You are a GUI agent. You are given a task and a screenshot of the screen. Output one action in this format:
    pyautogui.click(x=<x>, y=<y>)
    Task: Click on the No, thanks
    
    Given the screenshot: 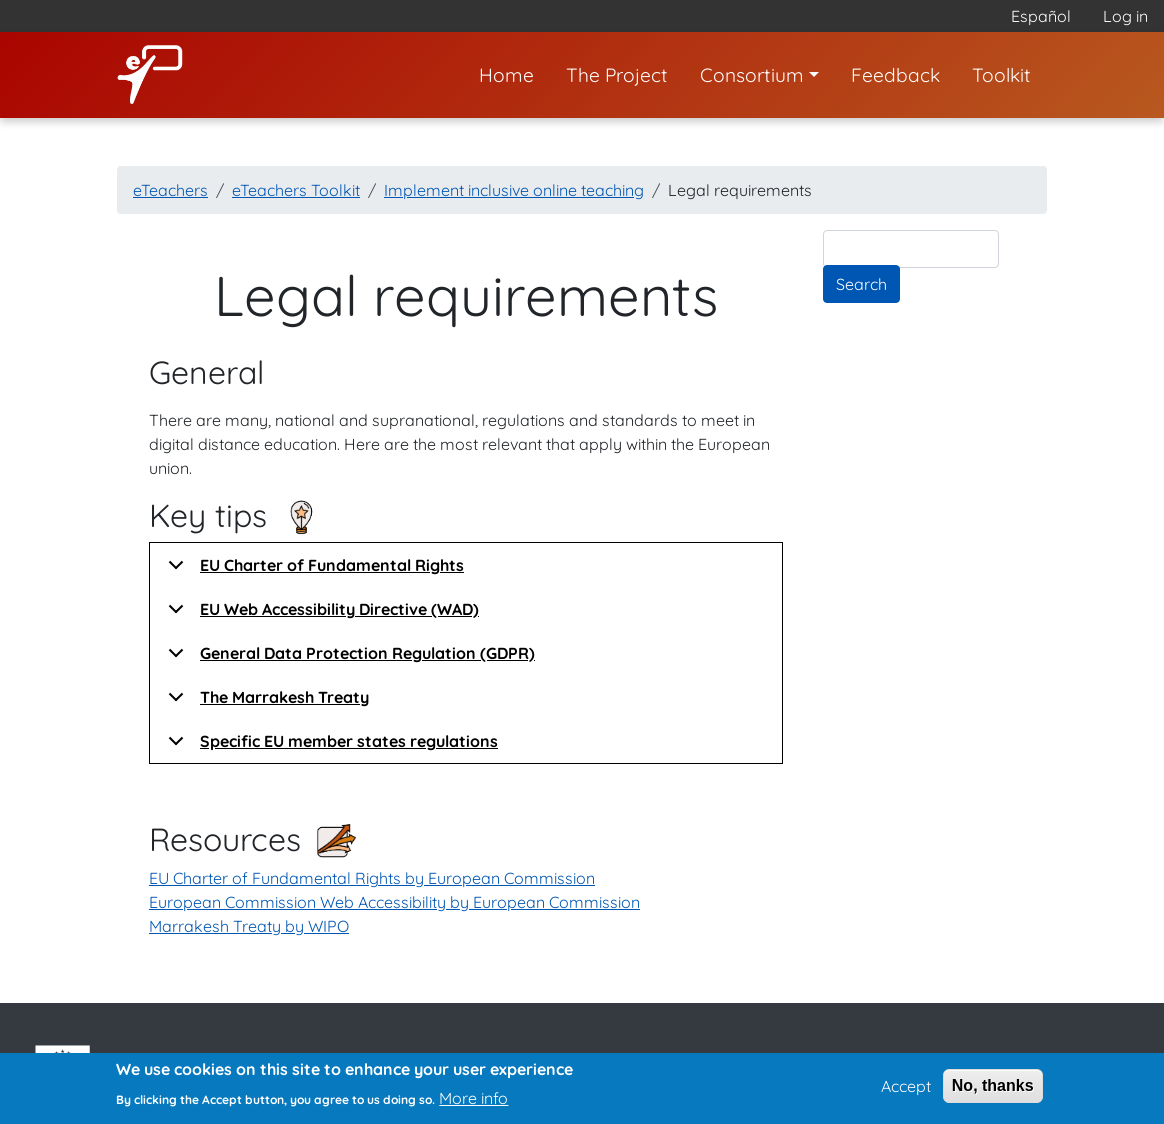 What is the action you would take?
    pyautogui.click(x=993, y=1091)
    